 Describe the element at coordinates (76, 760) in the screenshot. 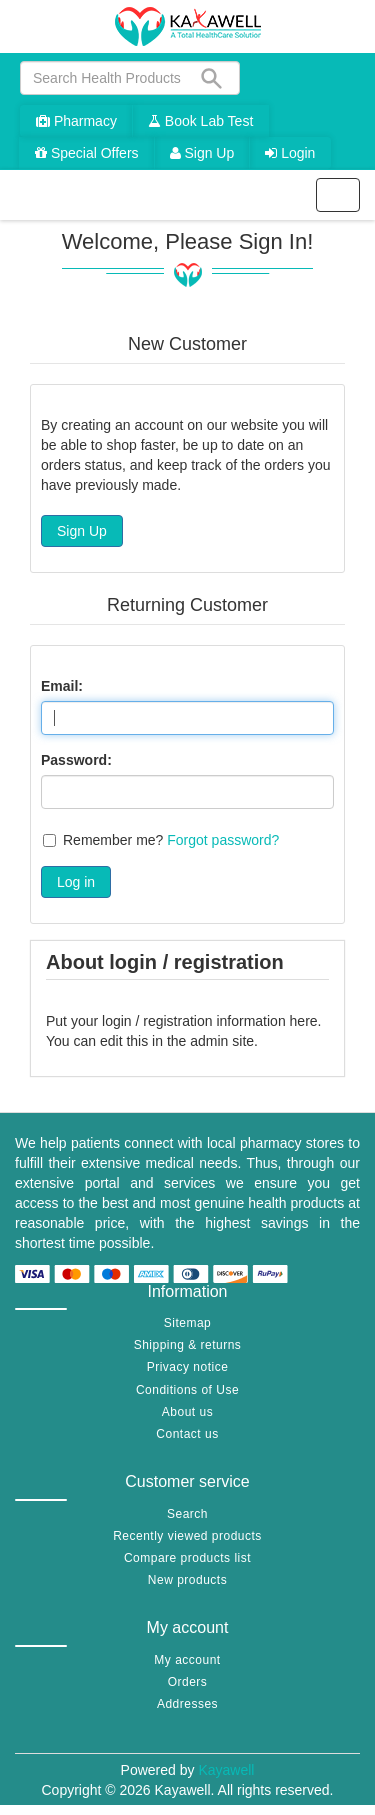

I see `Password:` at that location.